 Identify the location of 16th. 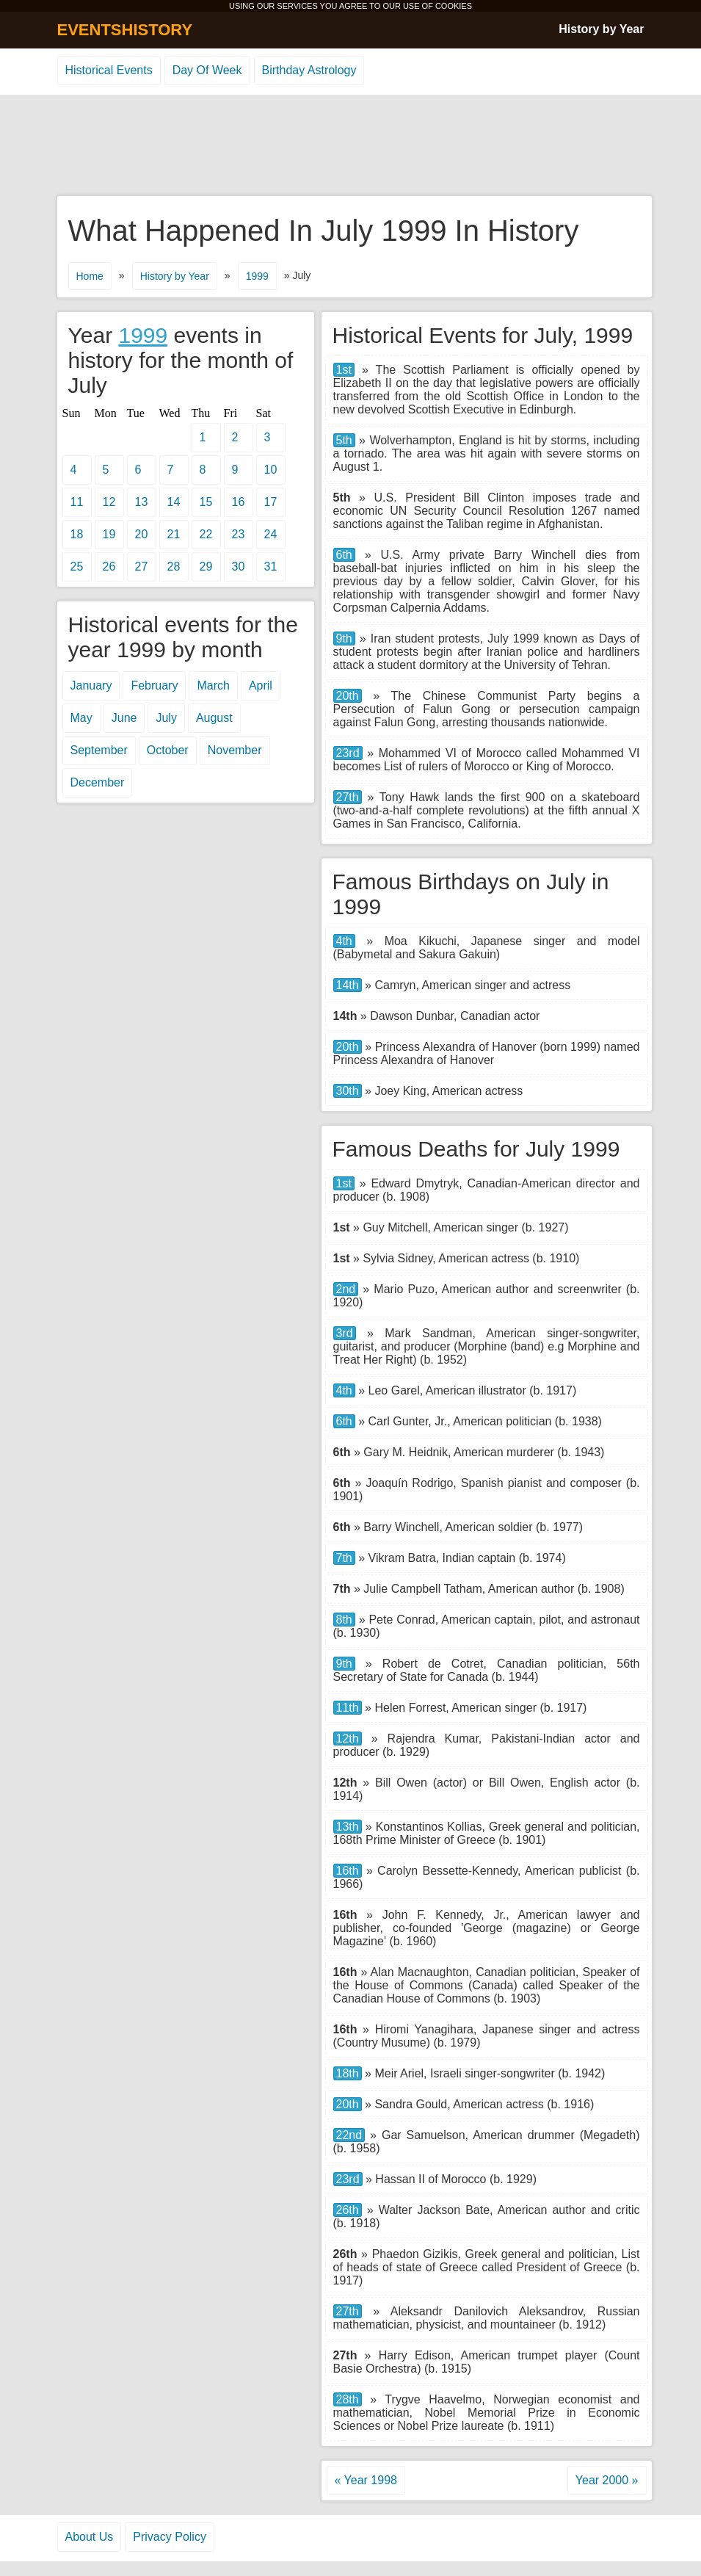
(347, 1870).